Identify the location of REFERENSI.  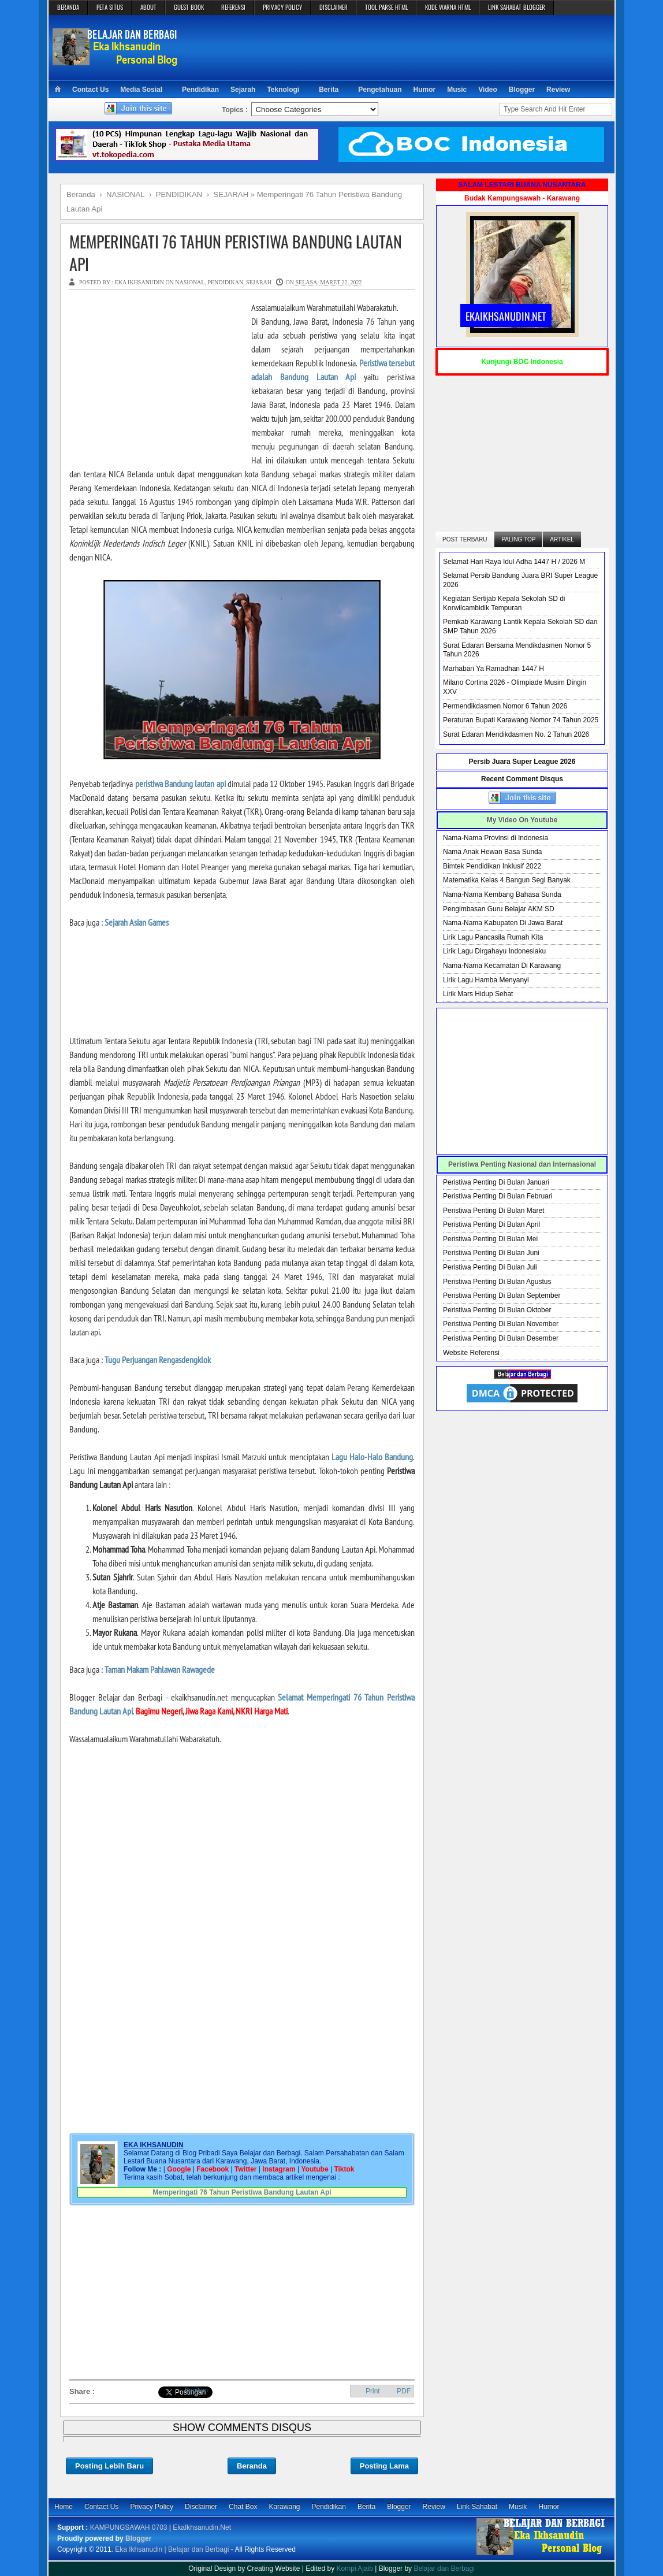
(233, 7).